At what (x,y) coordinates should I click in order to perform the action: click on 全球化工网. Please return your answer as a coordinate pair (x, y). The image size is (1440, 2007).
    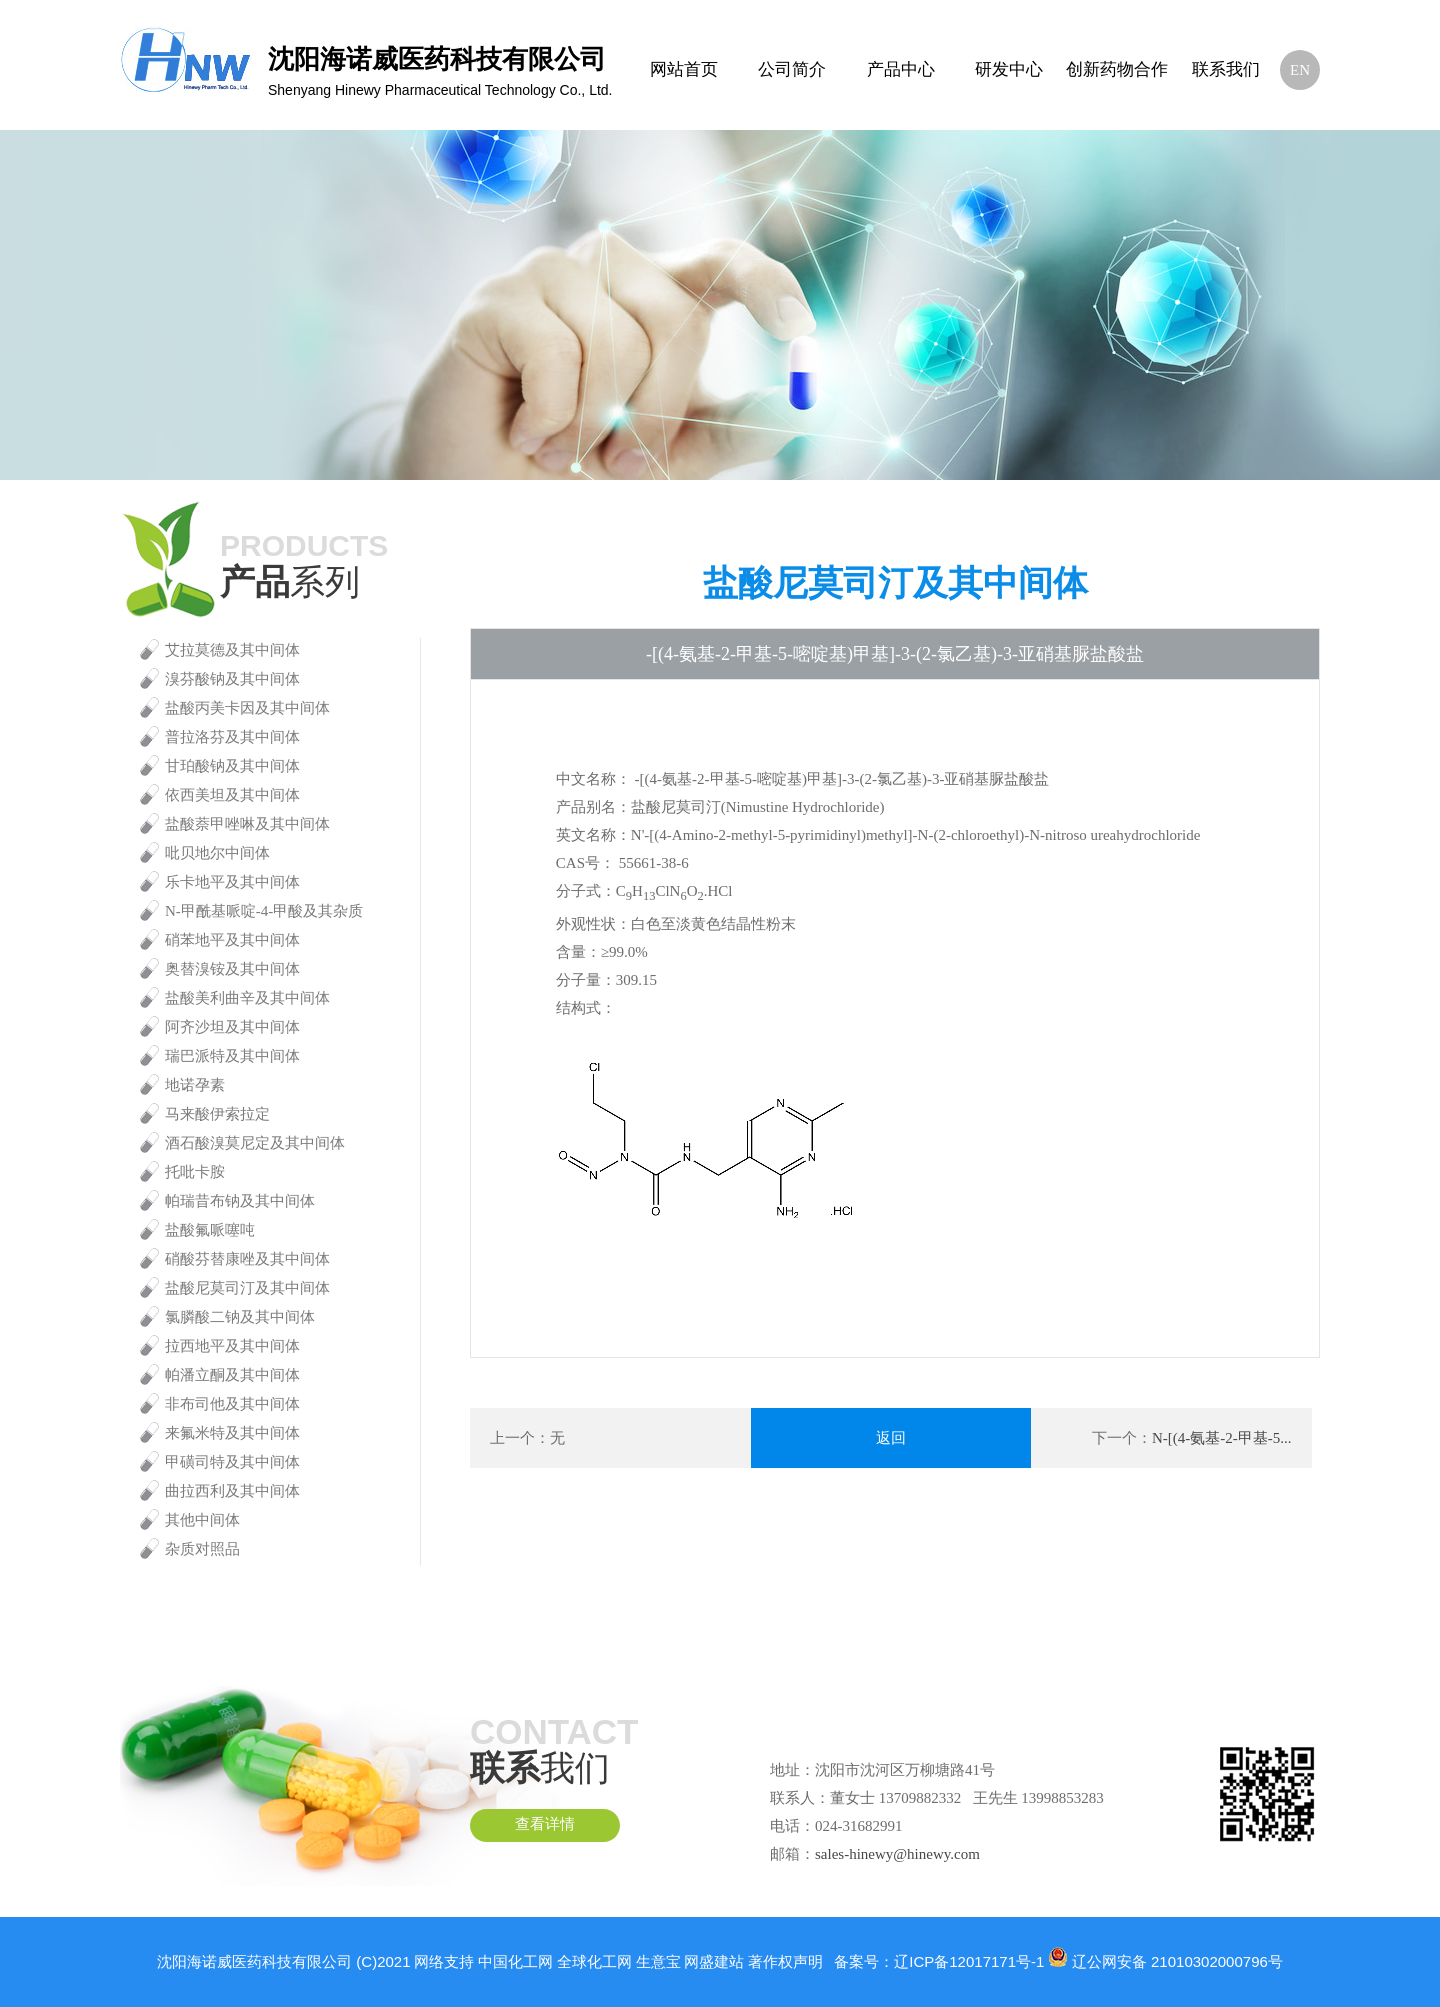
    Looking at the image, I should click on (594, 1961).